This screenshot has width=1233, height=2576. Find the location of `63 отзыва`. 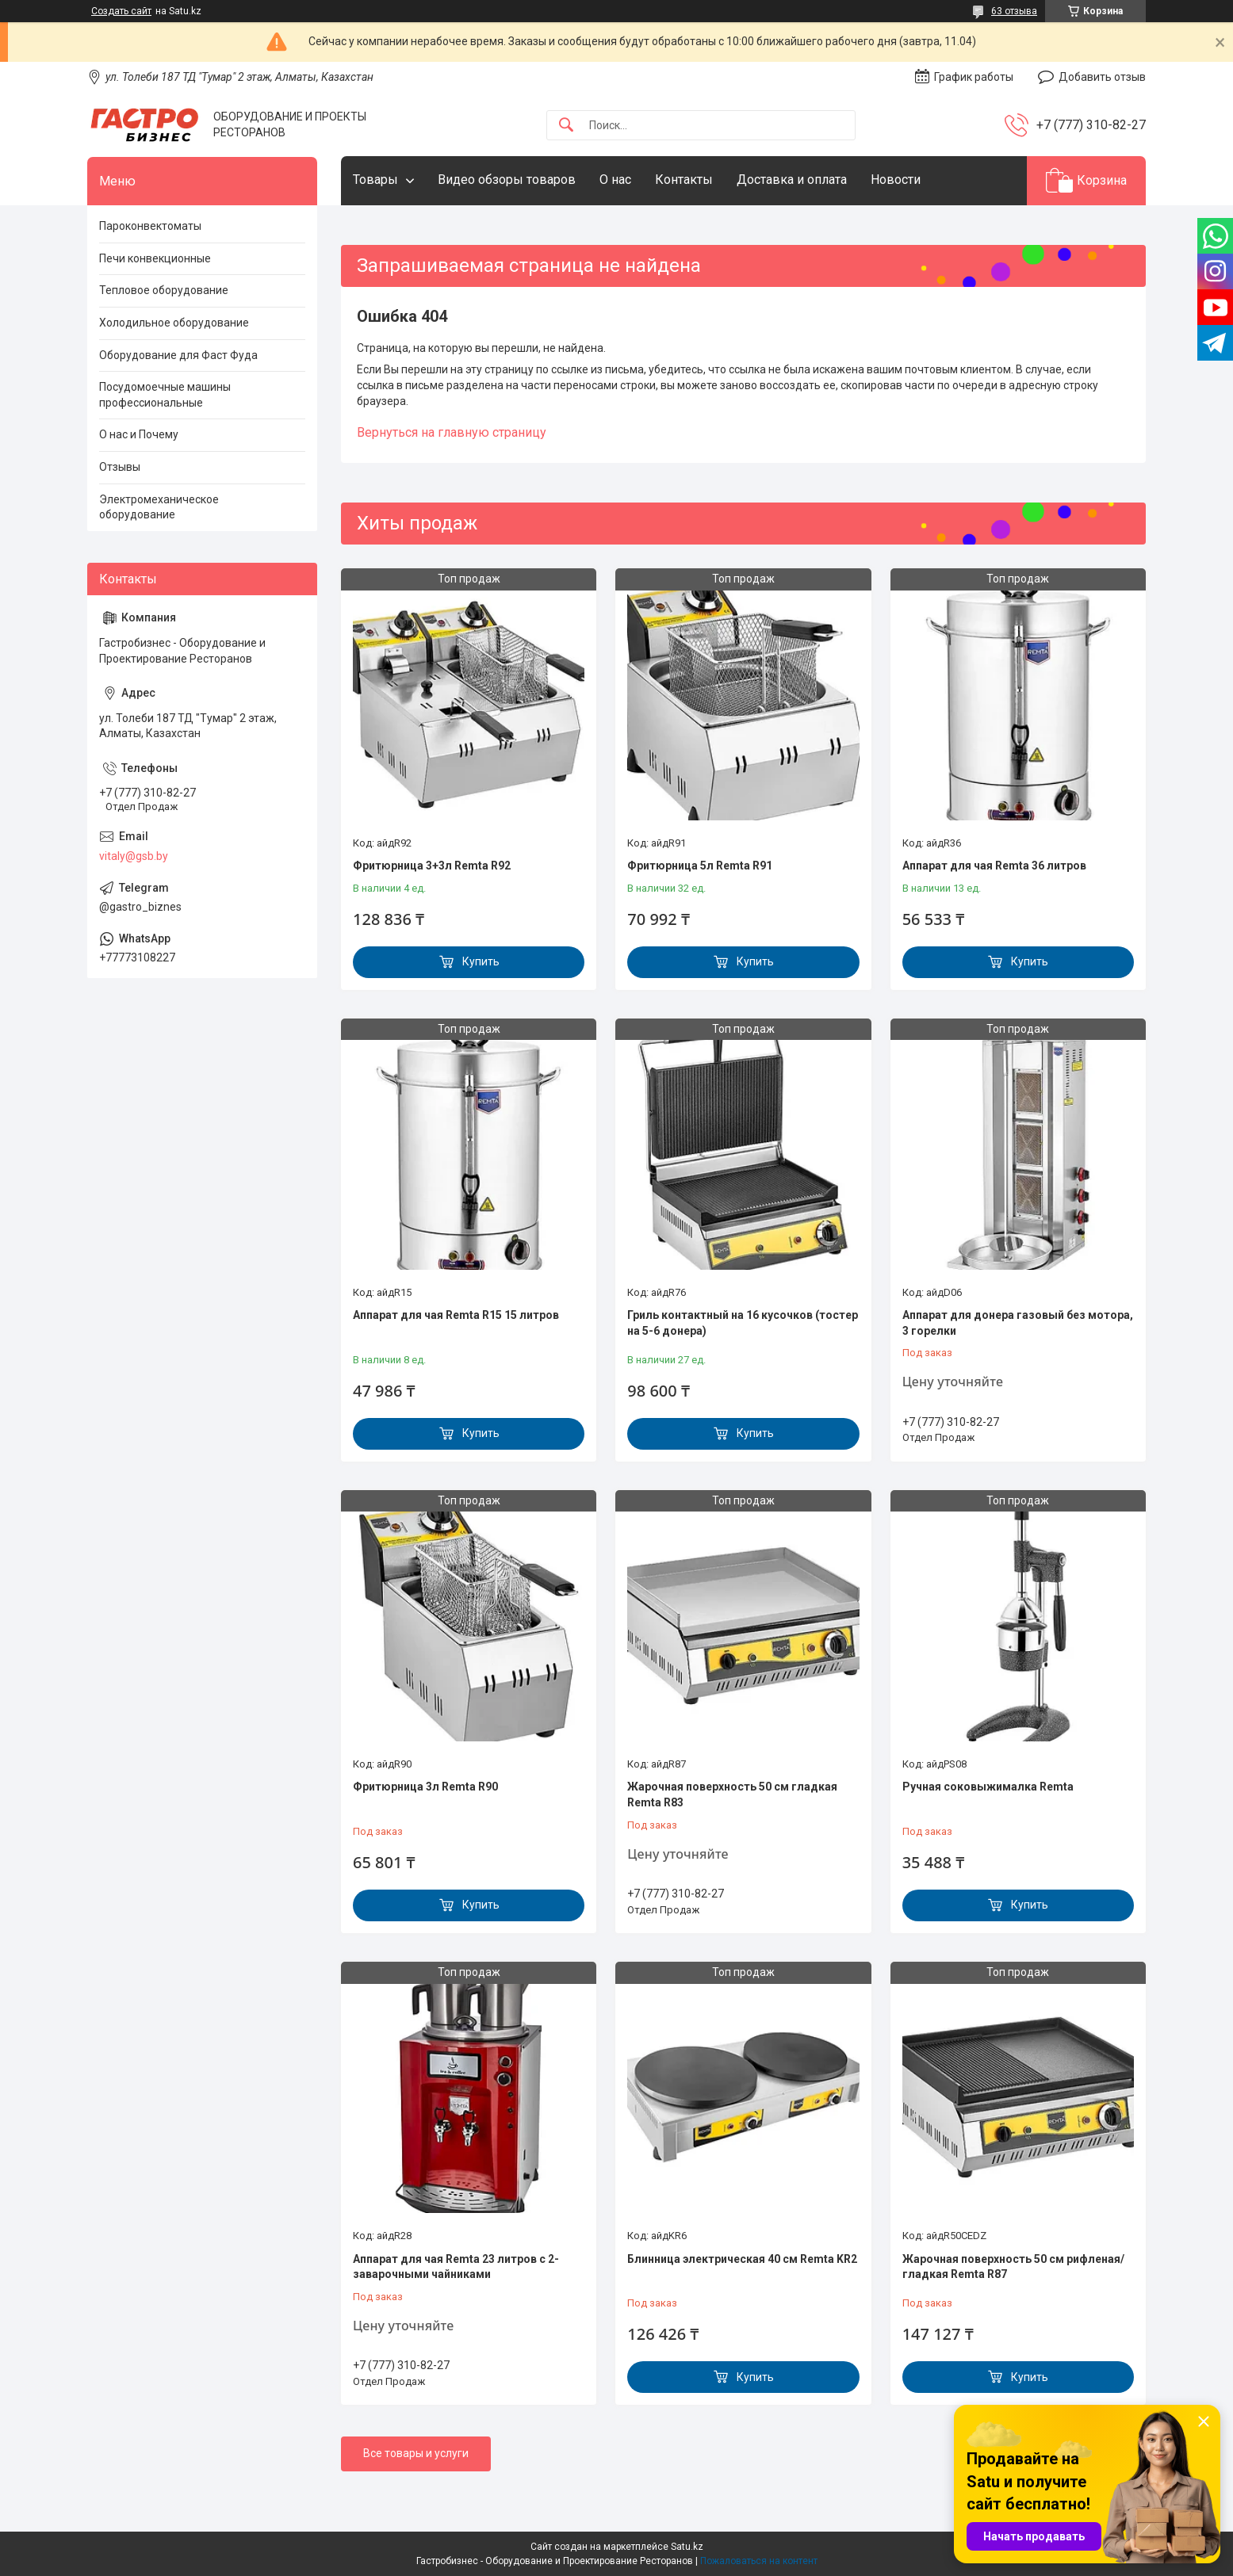

63 отзыва is located at coordinates (1014, 11).